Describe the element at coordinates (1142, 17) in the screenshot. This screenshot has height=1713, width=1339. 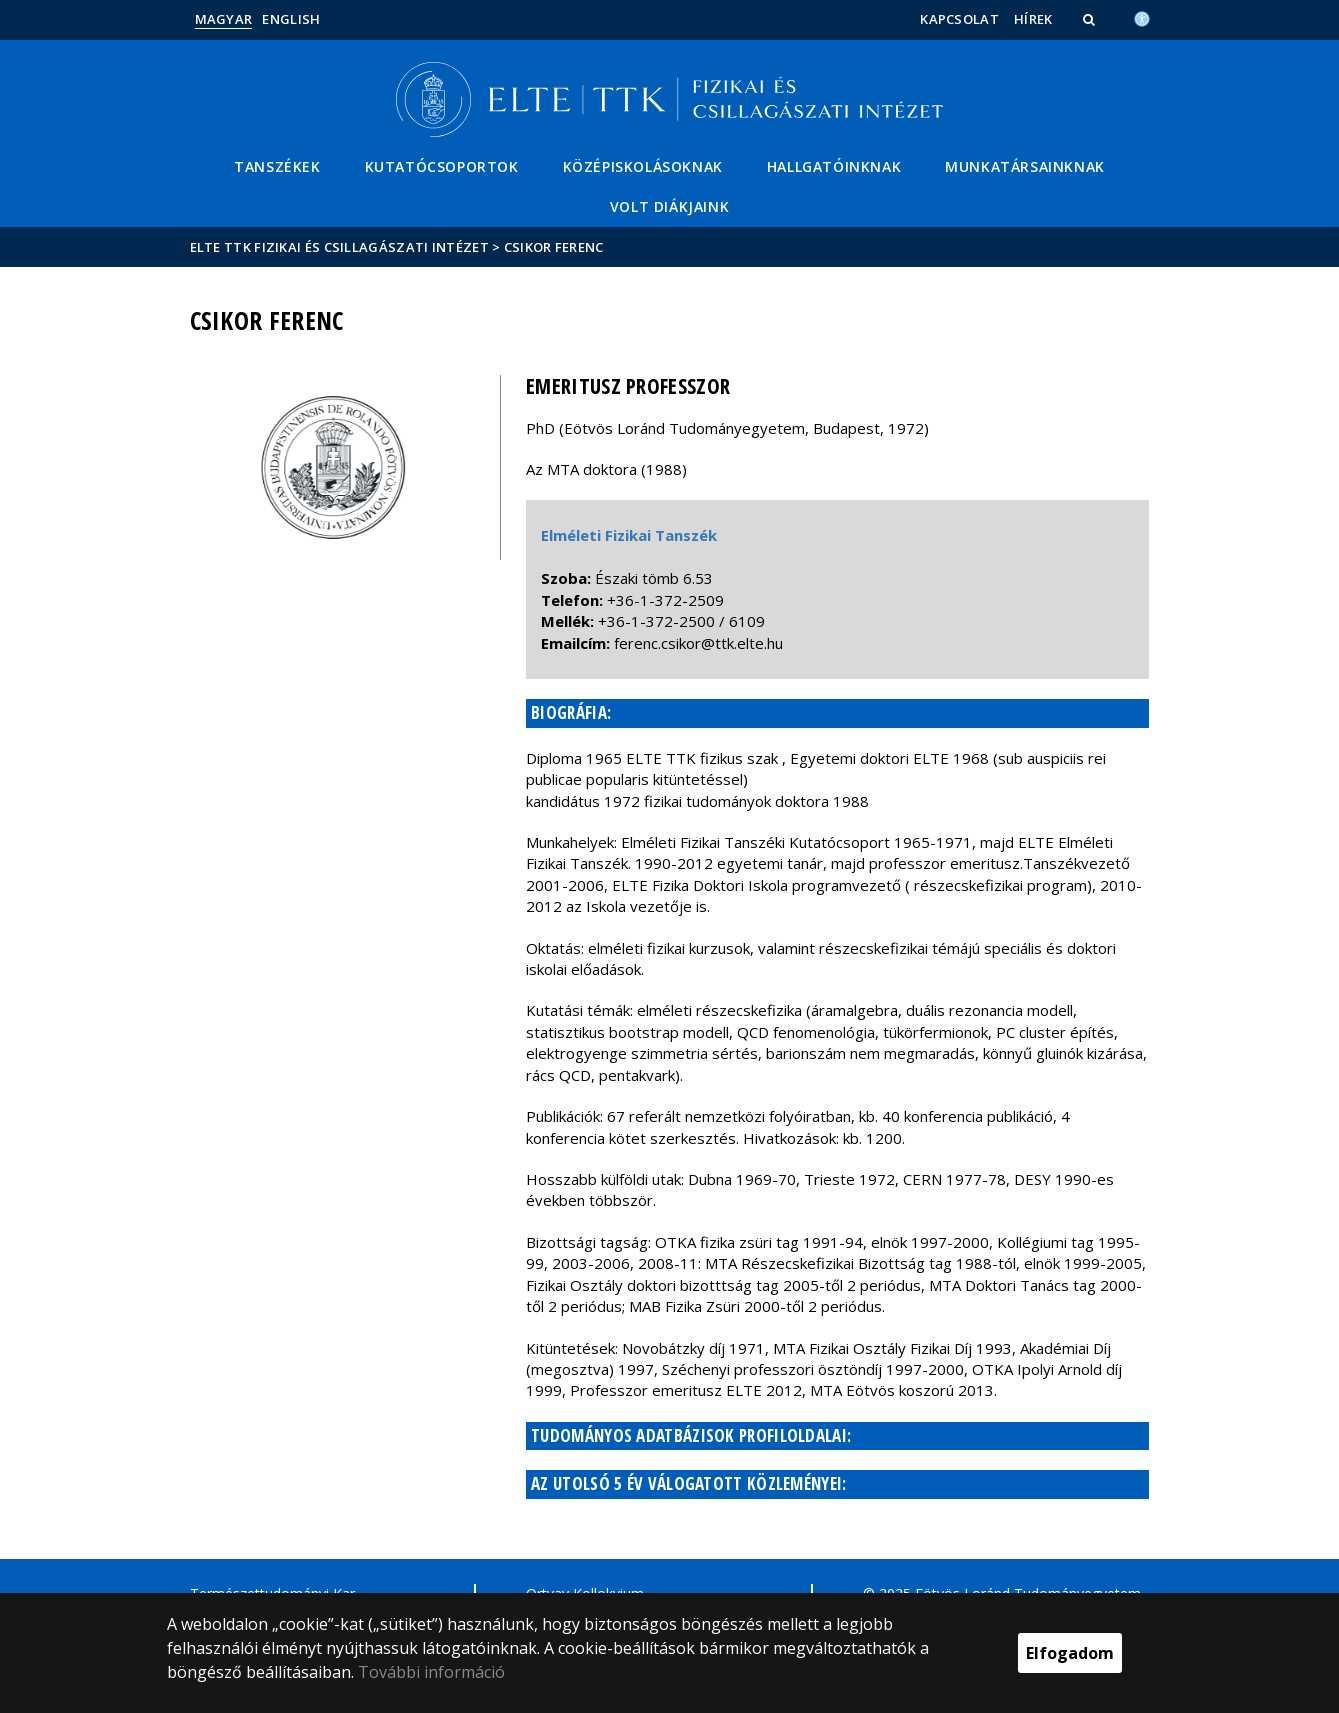
I see `[Akadálymenetesség]` at that location.